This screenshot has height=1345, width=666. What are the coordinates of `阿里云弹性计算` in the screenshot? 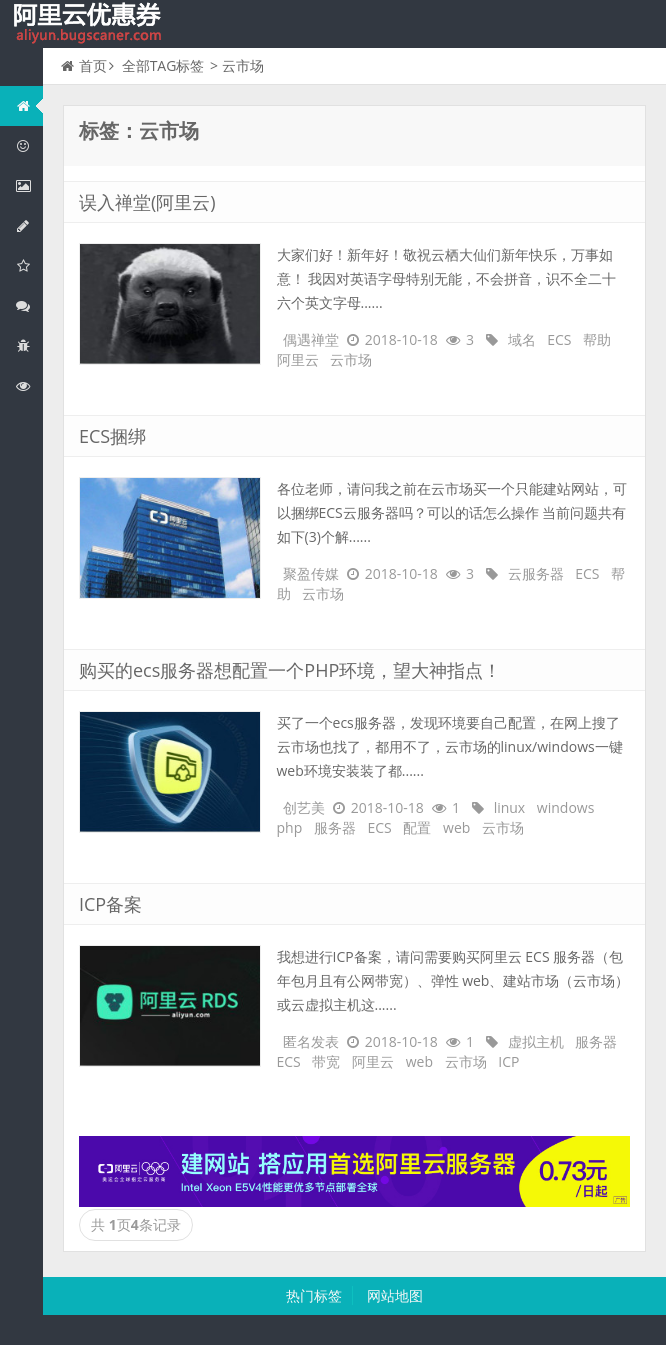 It's located at (29, 185).